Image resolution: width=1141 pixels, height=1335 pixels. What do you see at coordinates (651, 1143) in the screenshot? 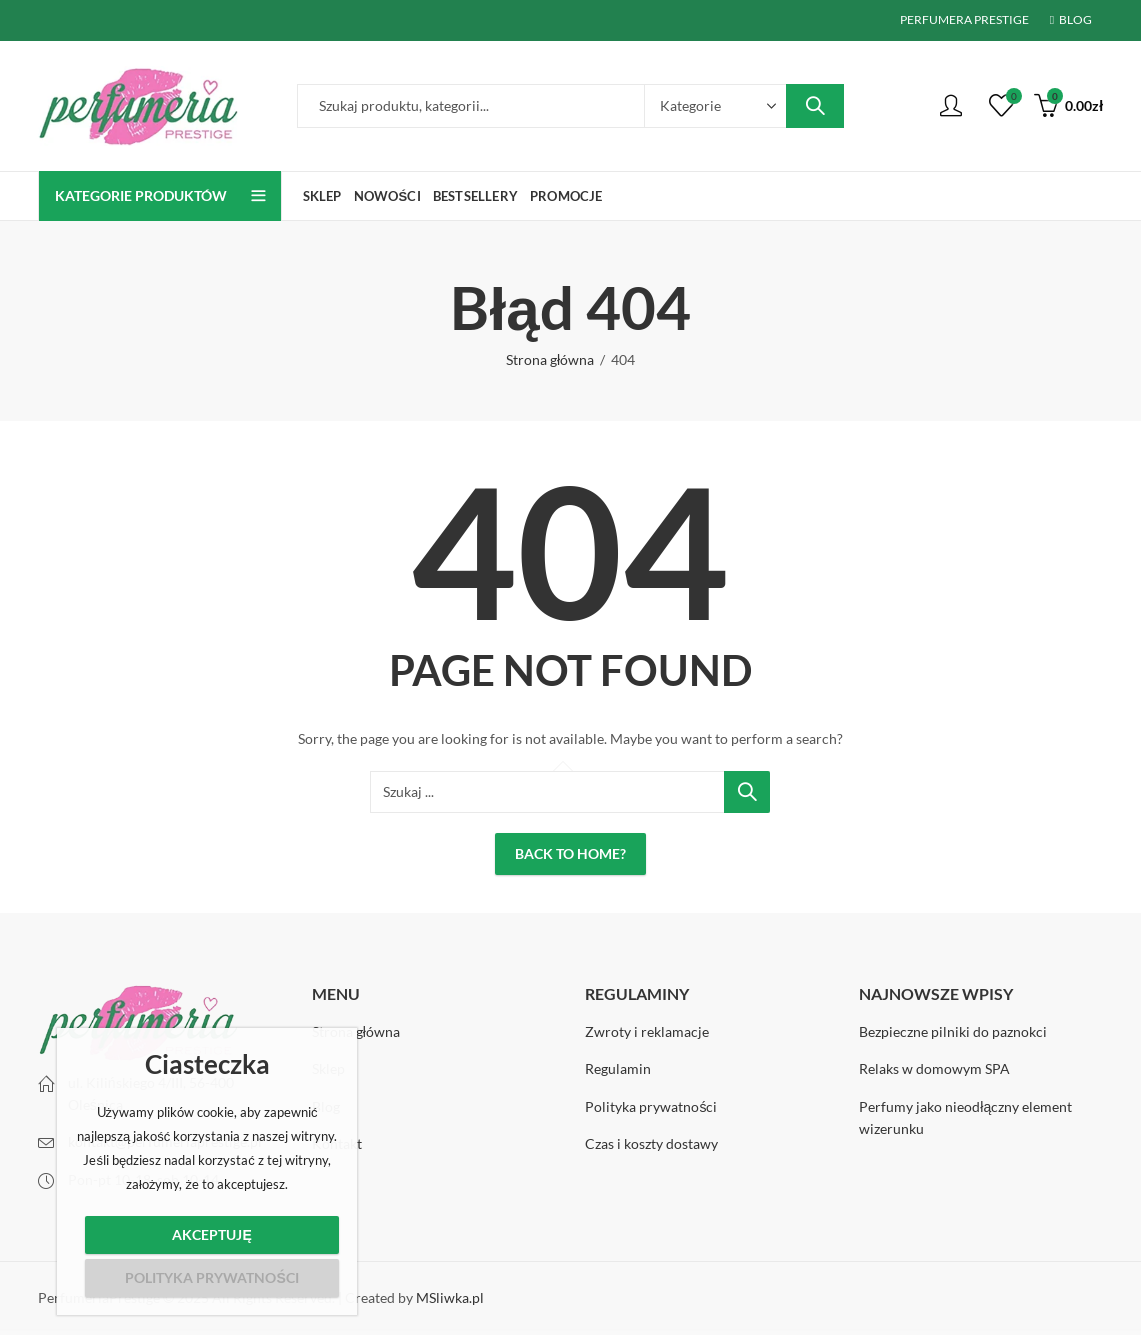
I see `Czas i koszty dostawy` at bounding box center [651, 1143].